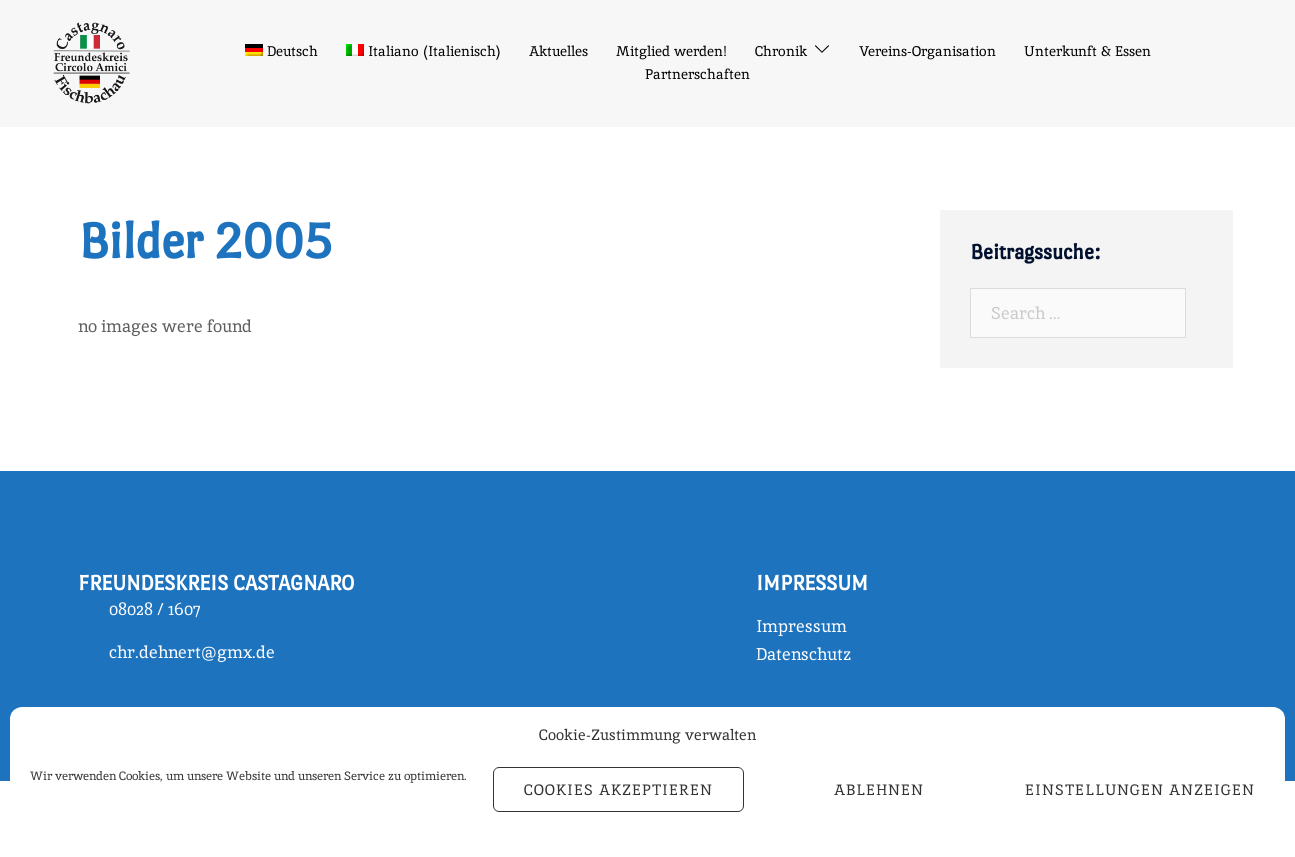 The height and width of the screenshot is (857, 1295). Describe the element at coordinates (618, 789) in the screenshot. I see `Cookies akzeptieren` at that location.